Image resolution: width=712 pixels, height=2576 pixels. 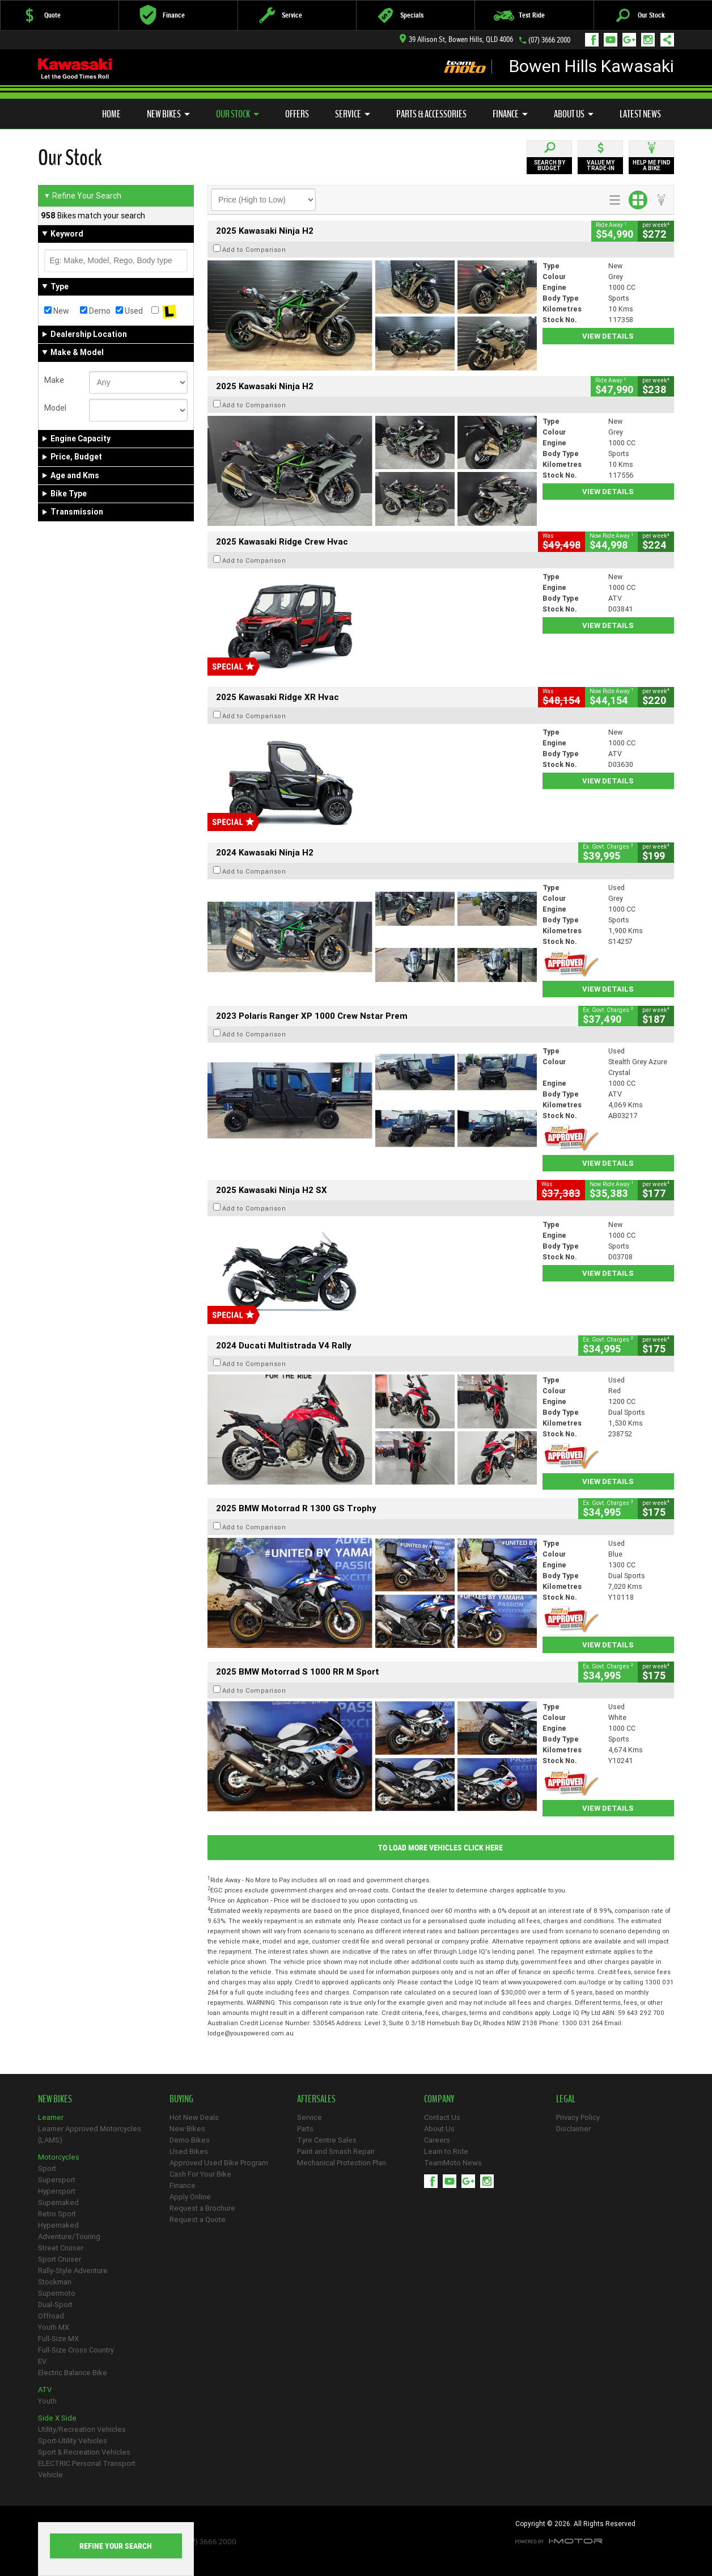 I want to click on Motorcycles, so click(x=58, y=2157).